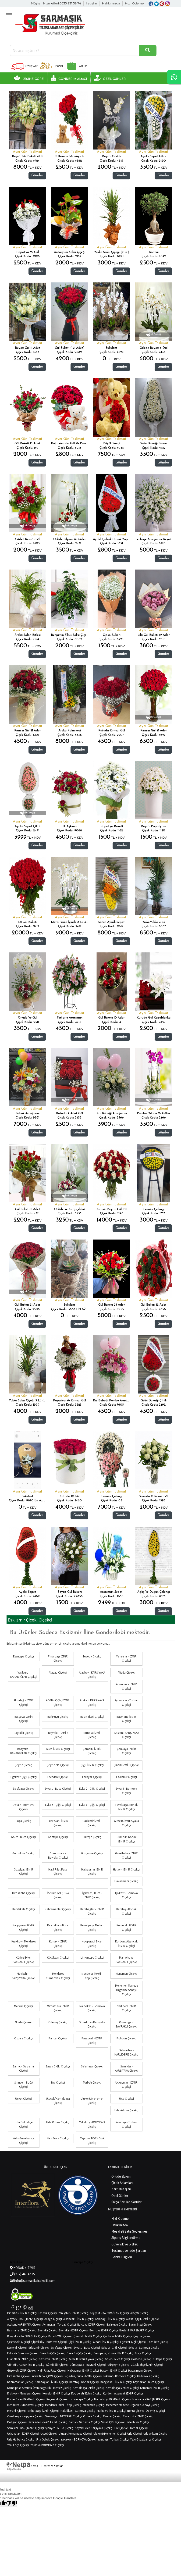  What do you see at coordinates (92, 2040) in the screenshot?
I see `Pasaport - İZMİR Çiçekçi` at bounding box center [92, 2040].